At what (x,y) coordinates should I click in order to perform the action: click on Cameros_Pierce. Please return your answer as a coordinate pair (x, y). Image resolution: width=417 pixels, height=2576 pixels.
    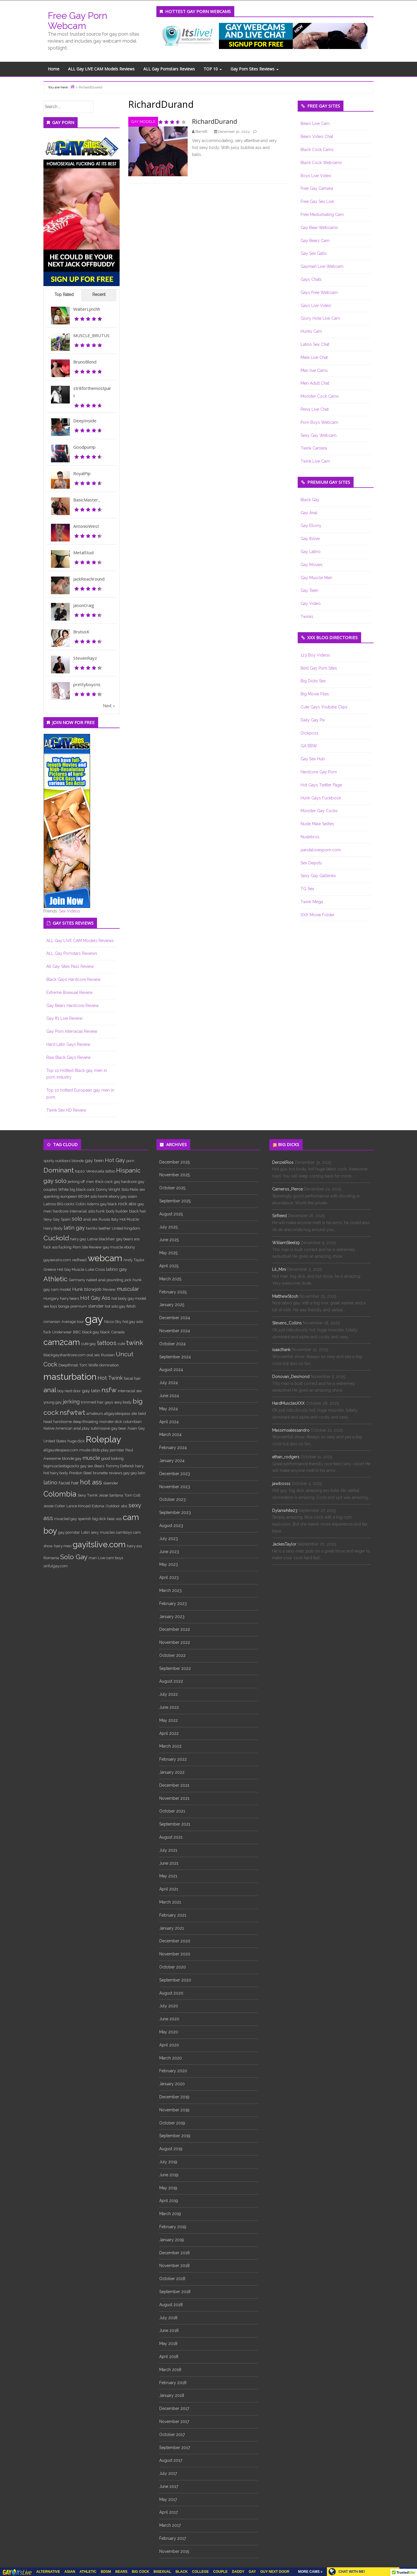
    Looking at the image, I should click on (287, 1189).